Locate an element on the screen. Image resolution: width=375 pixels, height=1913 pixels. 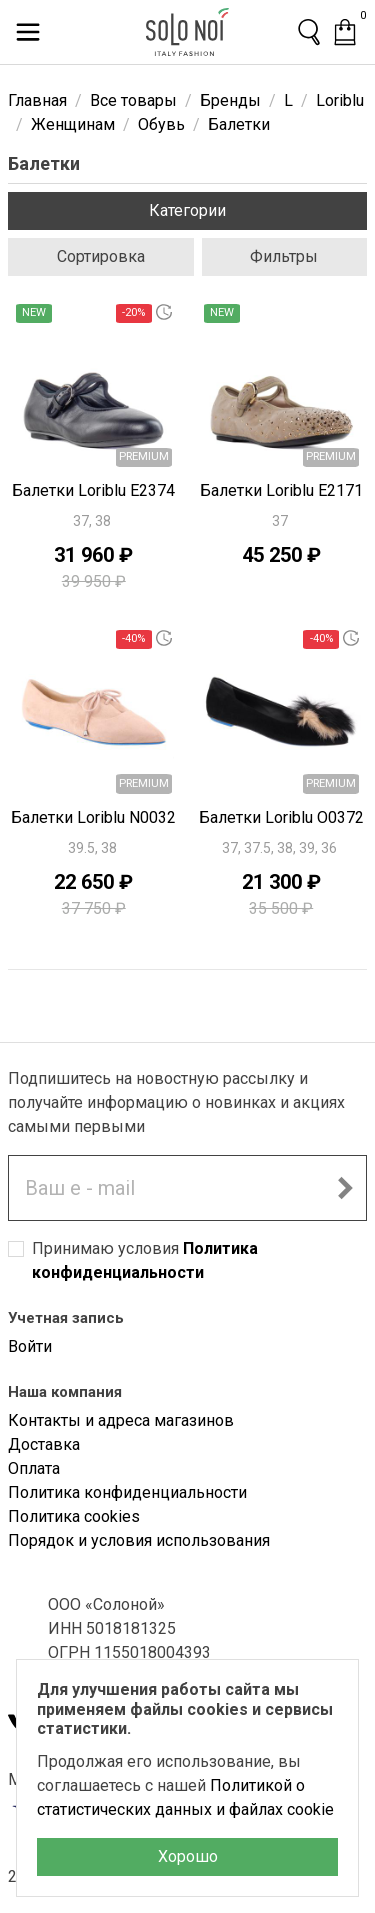
Балетки Loriblu E2374 is located at coordinates (93, 490).